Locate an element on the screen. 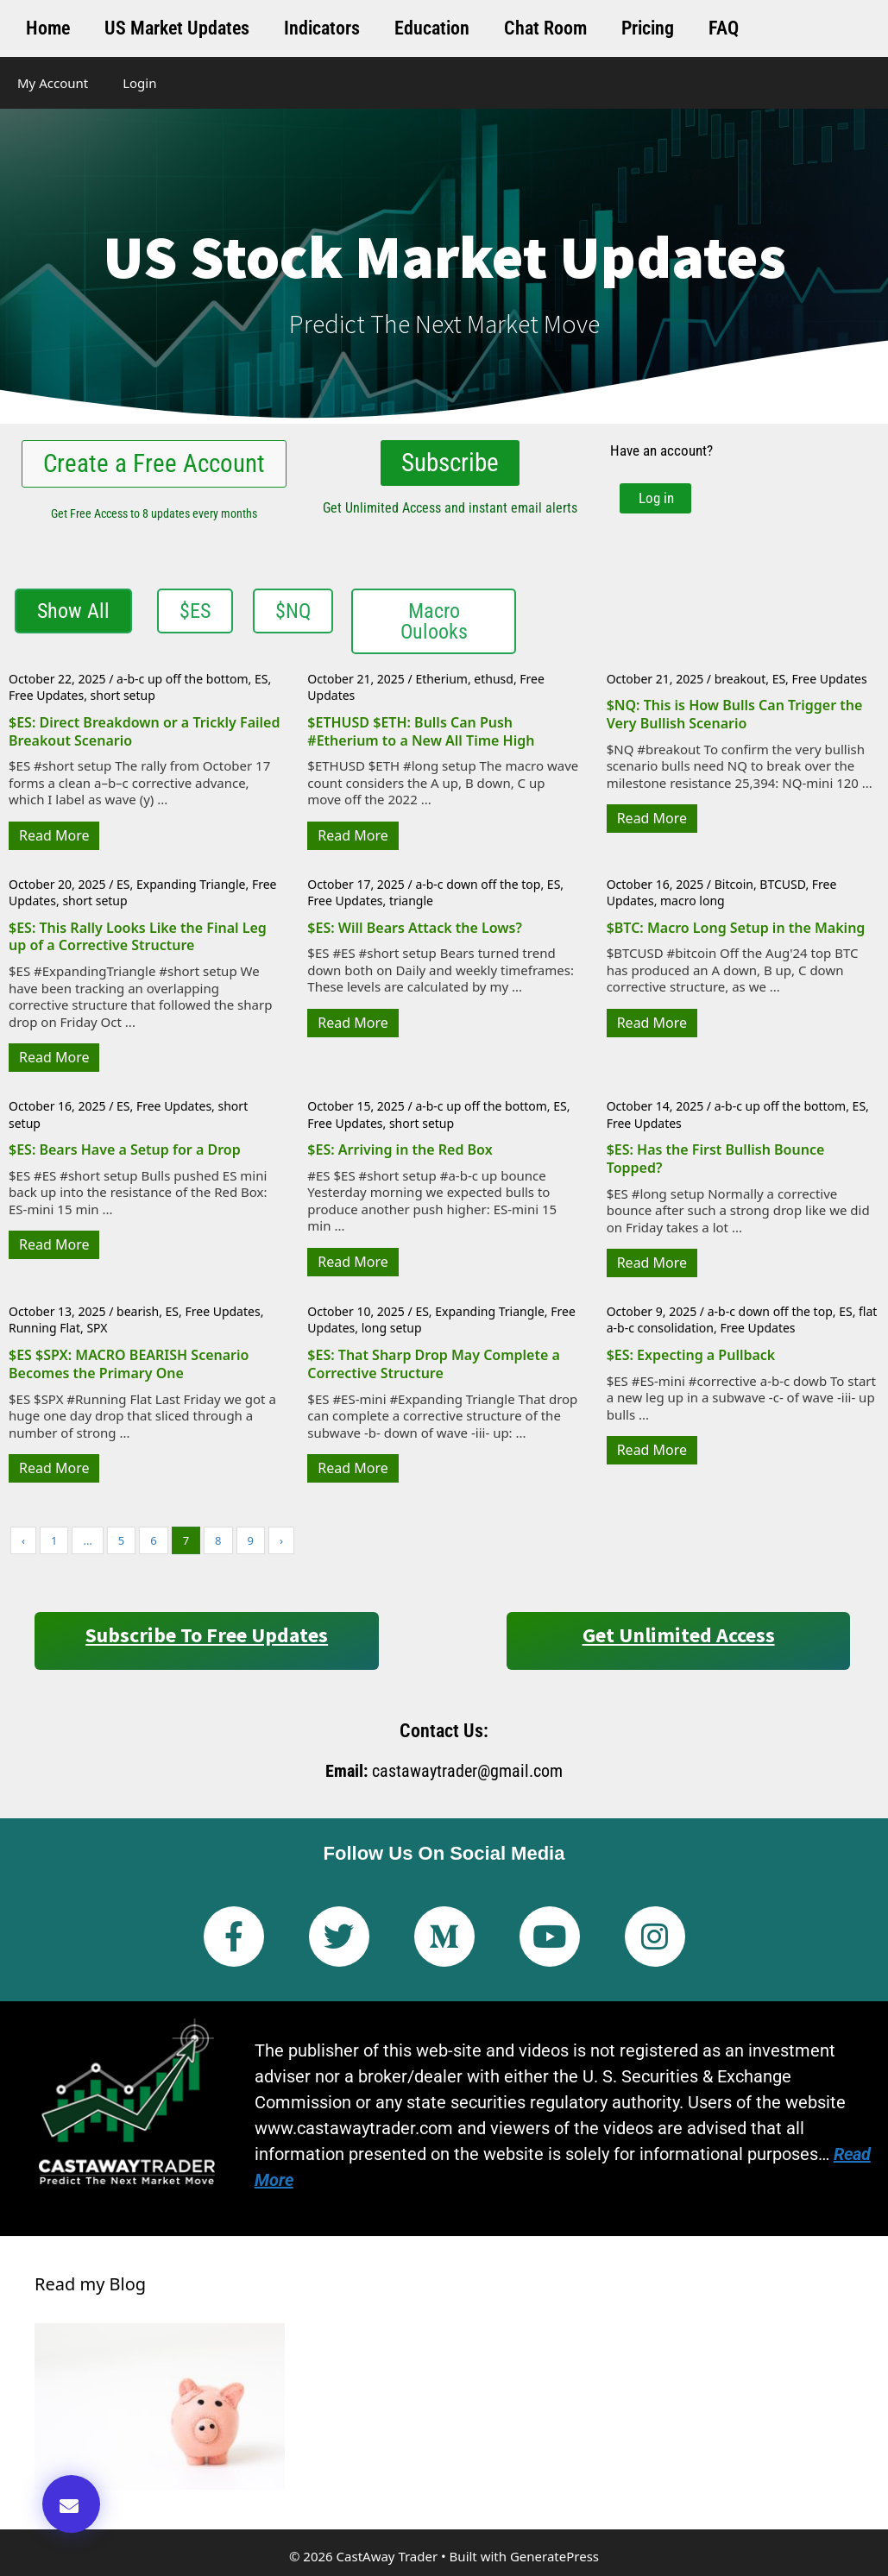  $ES: Direct Breakdown or a Trickly Failed Breakout Scenario is located at coordinates (144, 730).